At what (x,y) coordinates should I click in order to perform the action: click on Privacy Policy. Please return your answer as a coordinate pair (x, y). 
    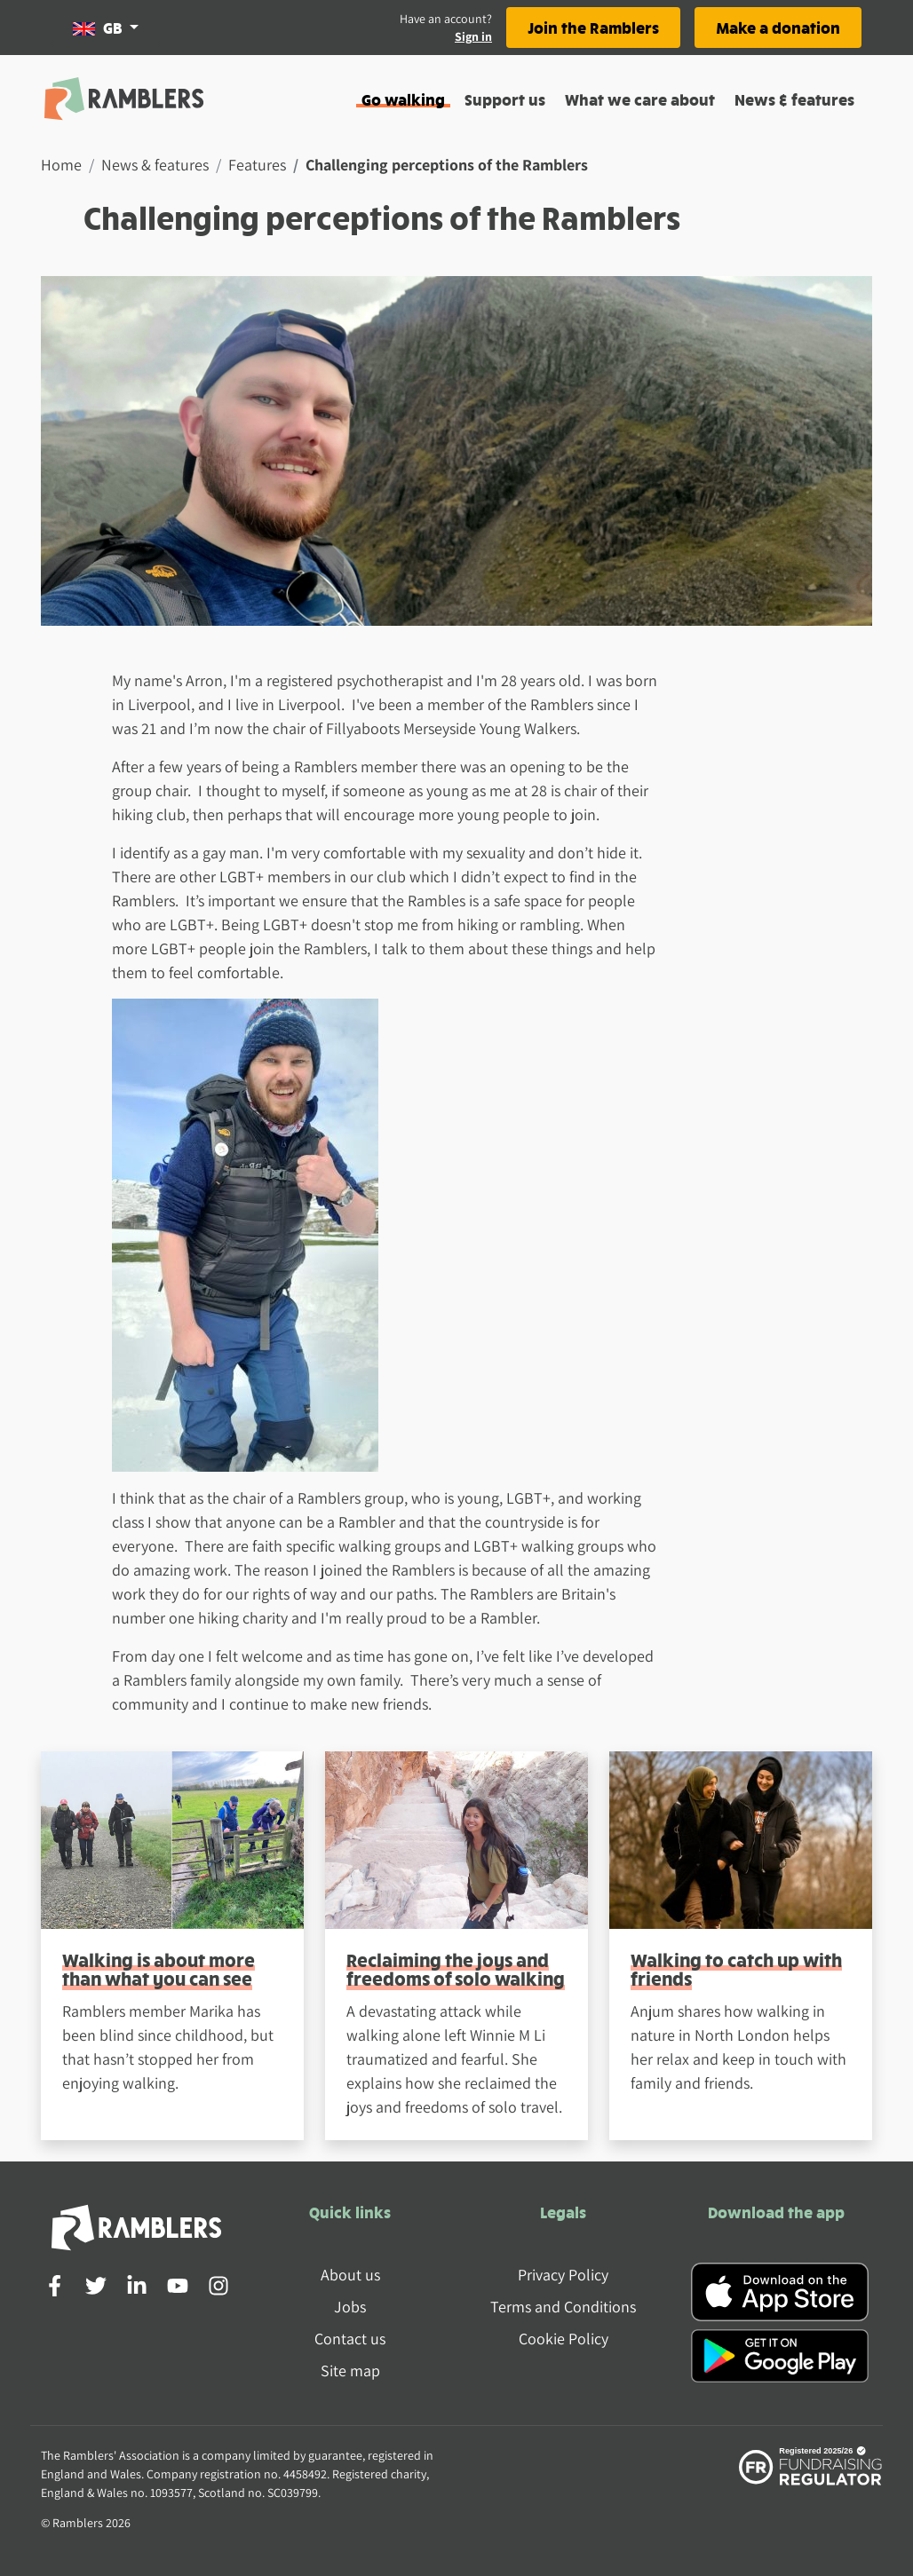
    Looking at the image, I should click on (563, 2274).